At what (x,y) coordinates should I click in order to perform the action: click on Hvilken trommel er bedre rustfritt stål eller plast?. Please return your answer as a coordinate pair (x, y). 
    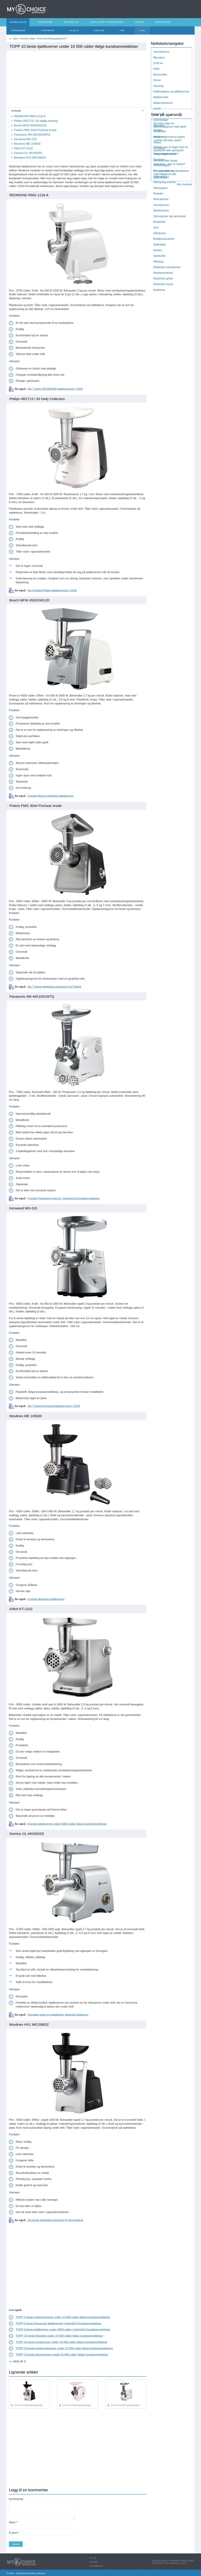
    Looking at the image, I should click on (169, 138).